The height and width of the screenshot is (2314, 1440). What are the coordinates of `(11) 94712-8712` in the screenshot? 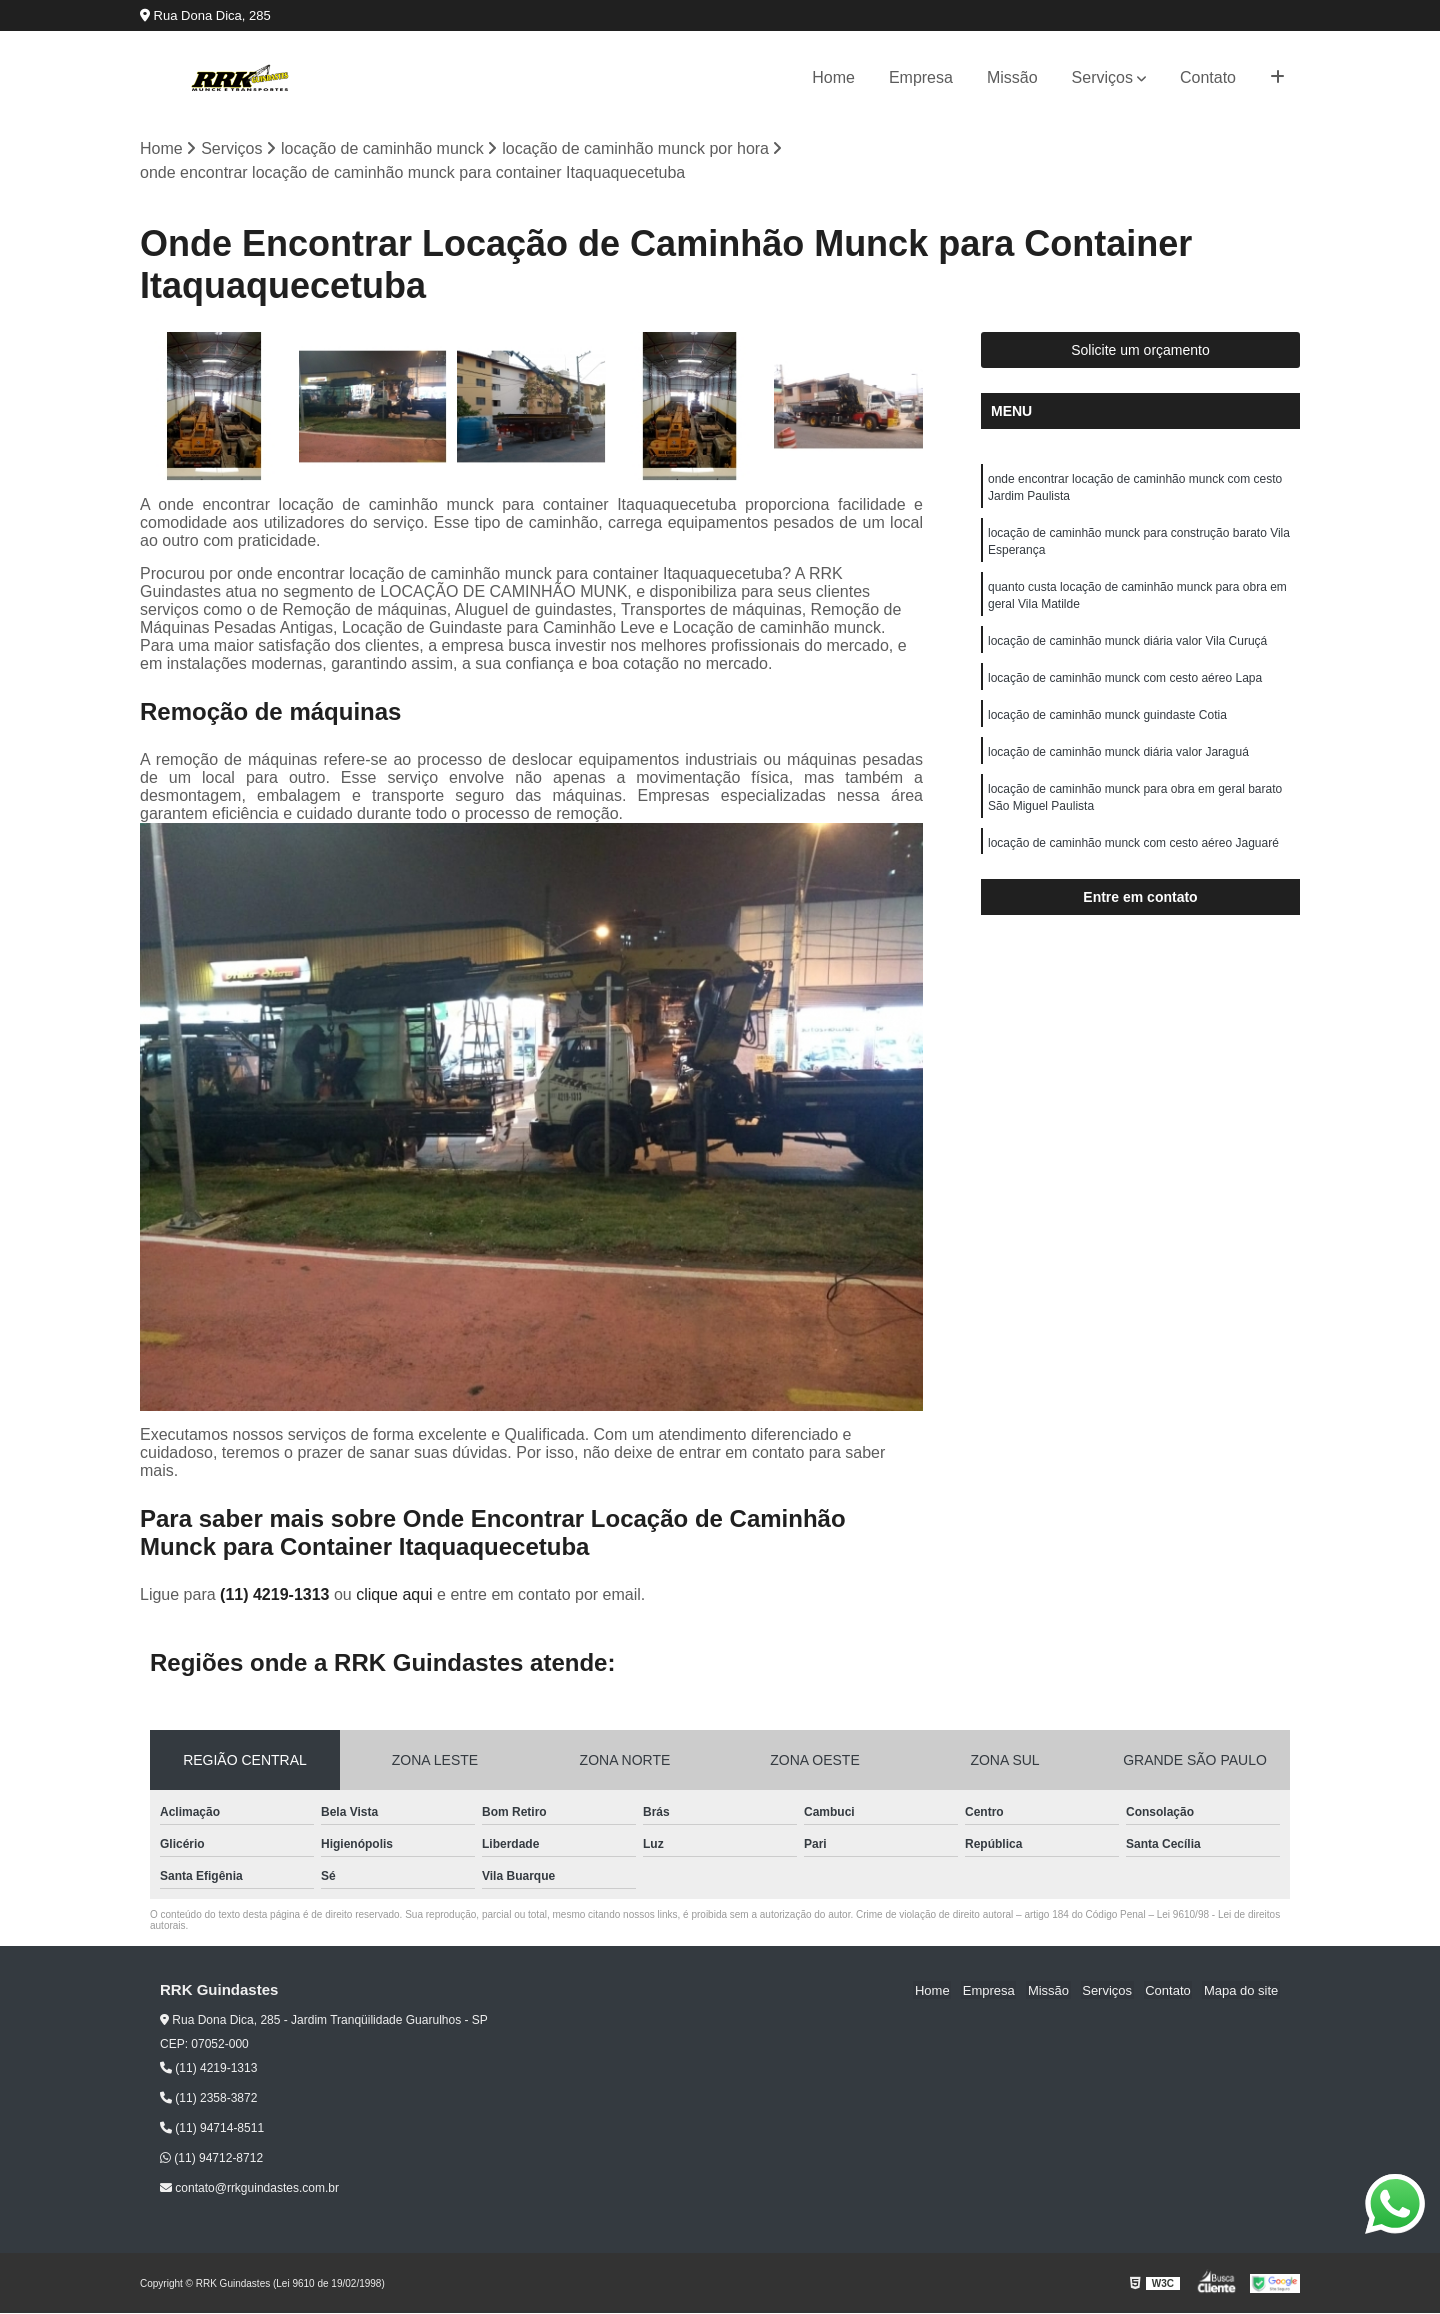 It's located at (211, 2159).